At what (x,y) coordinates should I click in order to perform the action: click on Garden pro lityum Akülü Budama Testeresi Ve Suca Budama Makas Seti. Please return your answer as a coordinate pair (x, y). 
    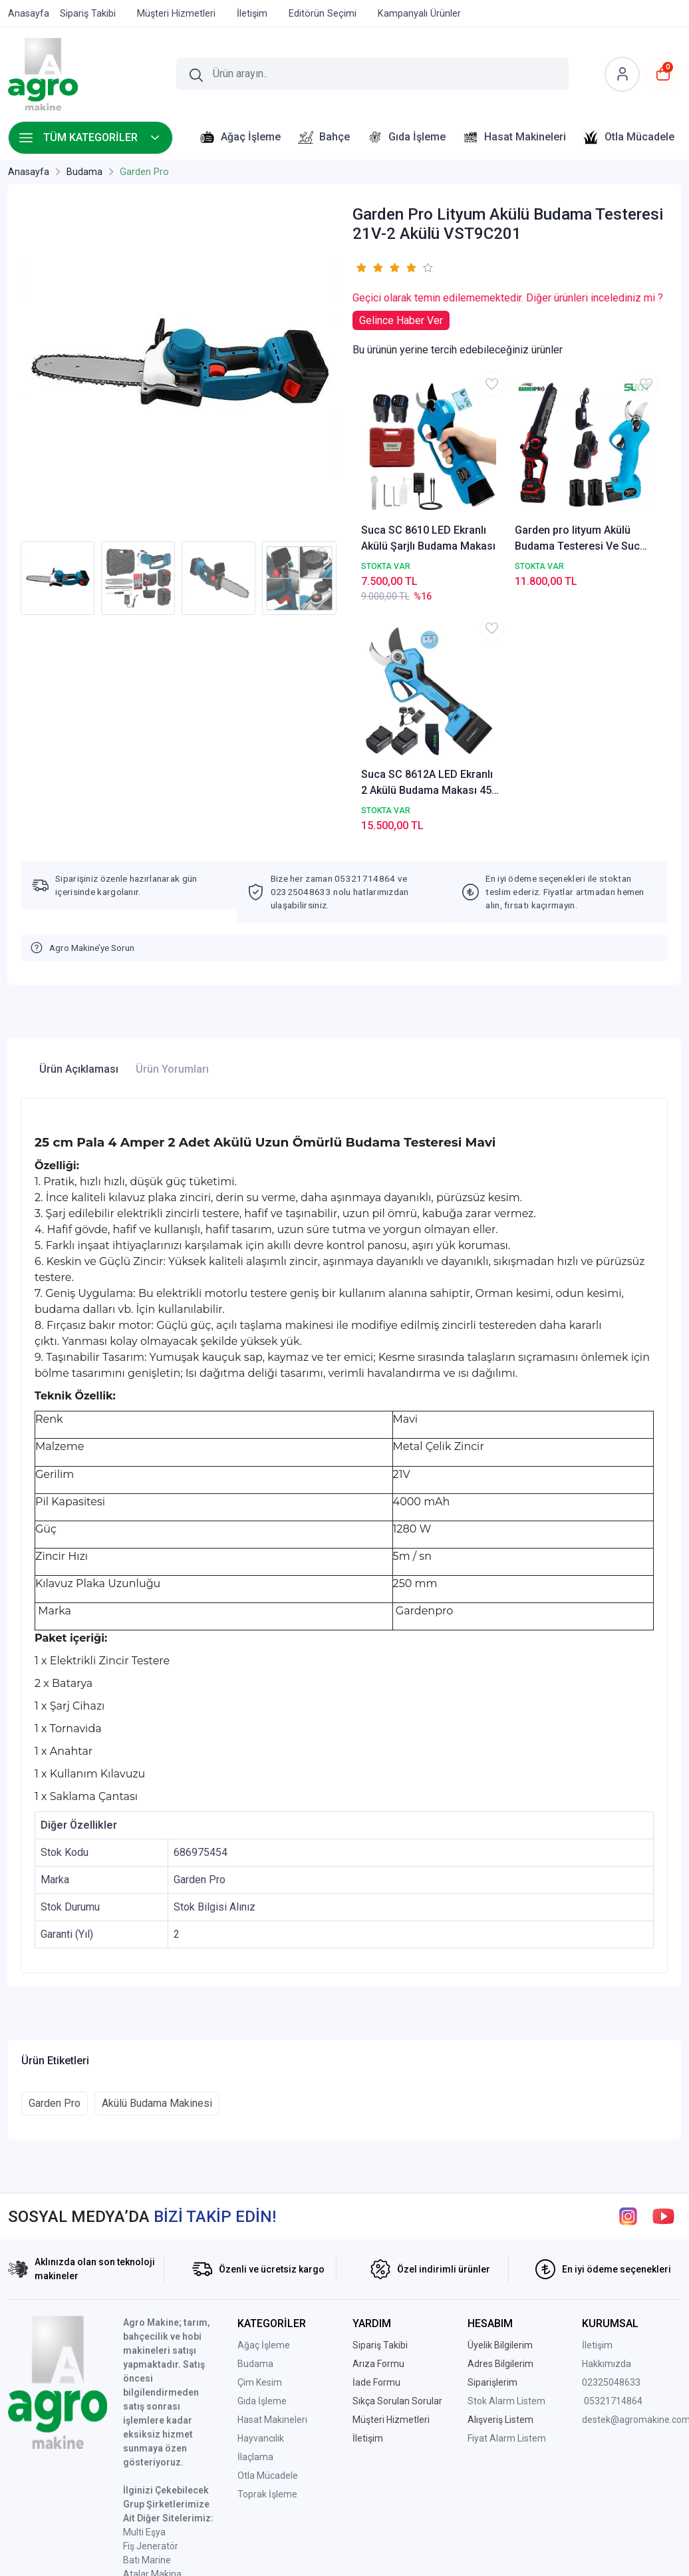
    Looking at the image, I should click on (510, 489).